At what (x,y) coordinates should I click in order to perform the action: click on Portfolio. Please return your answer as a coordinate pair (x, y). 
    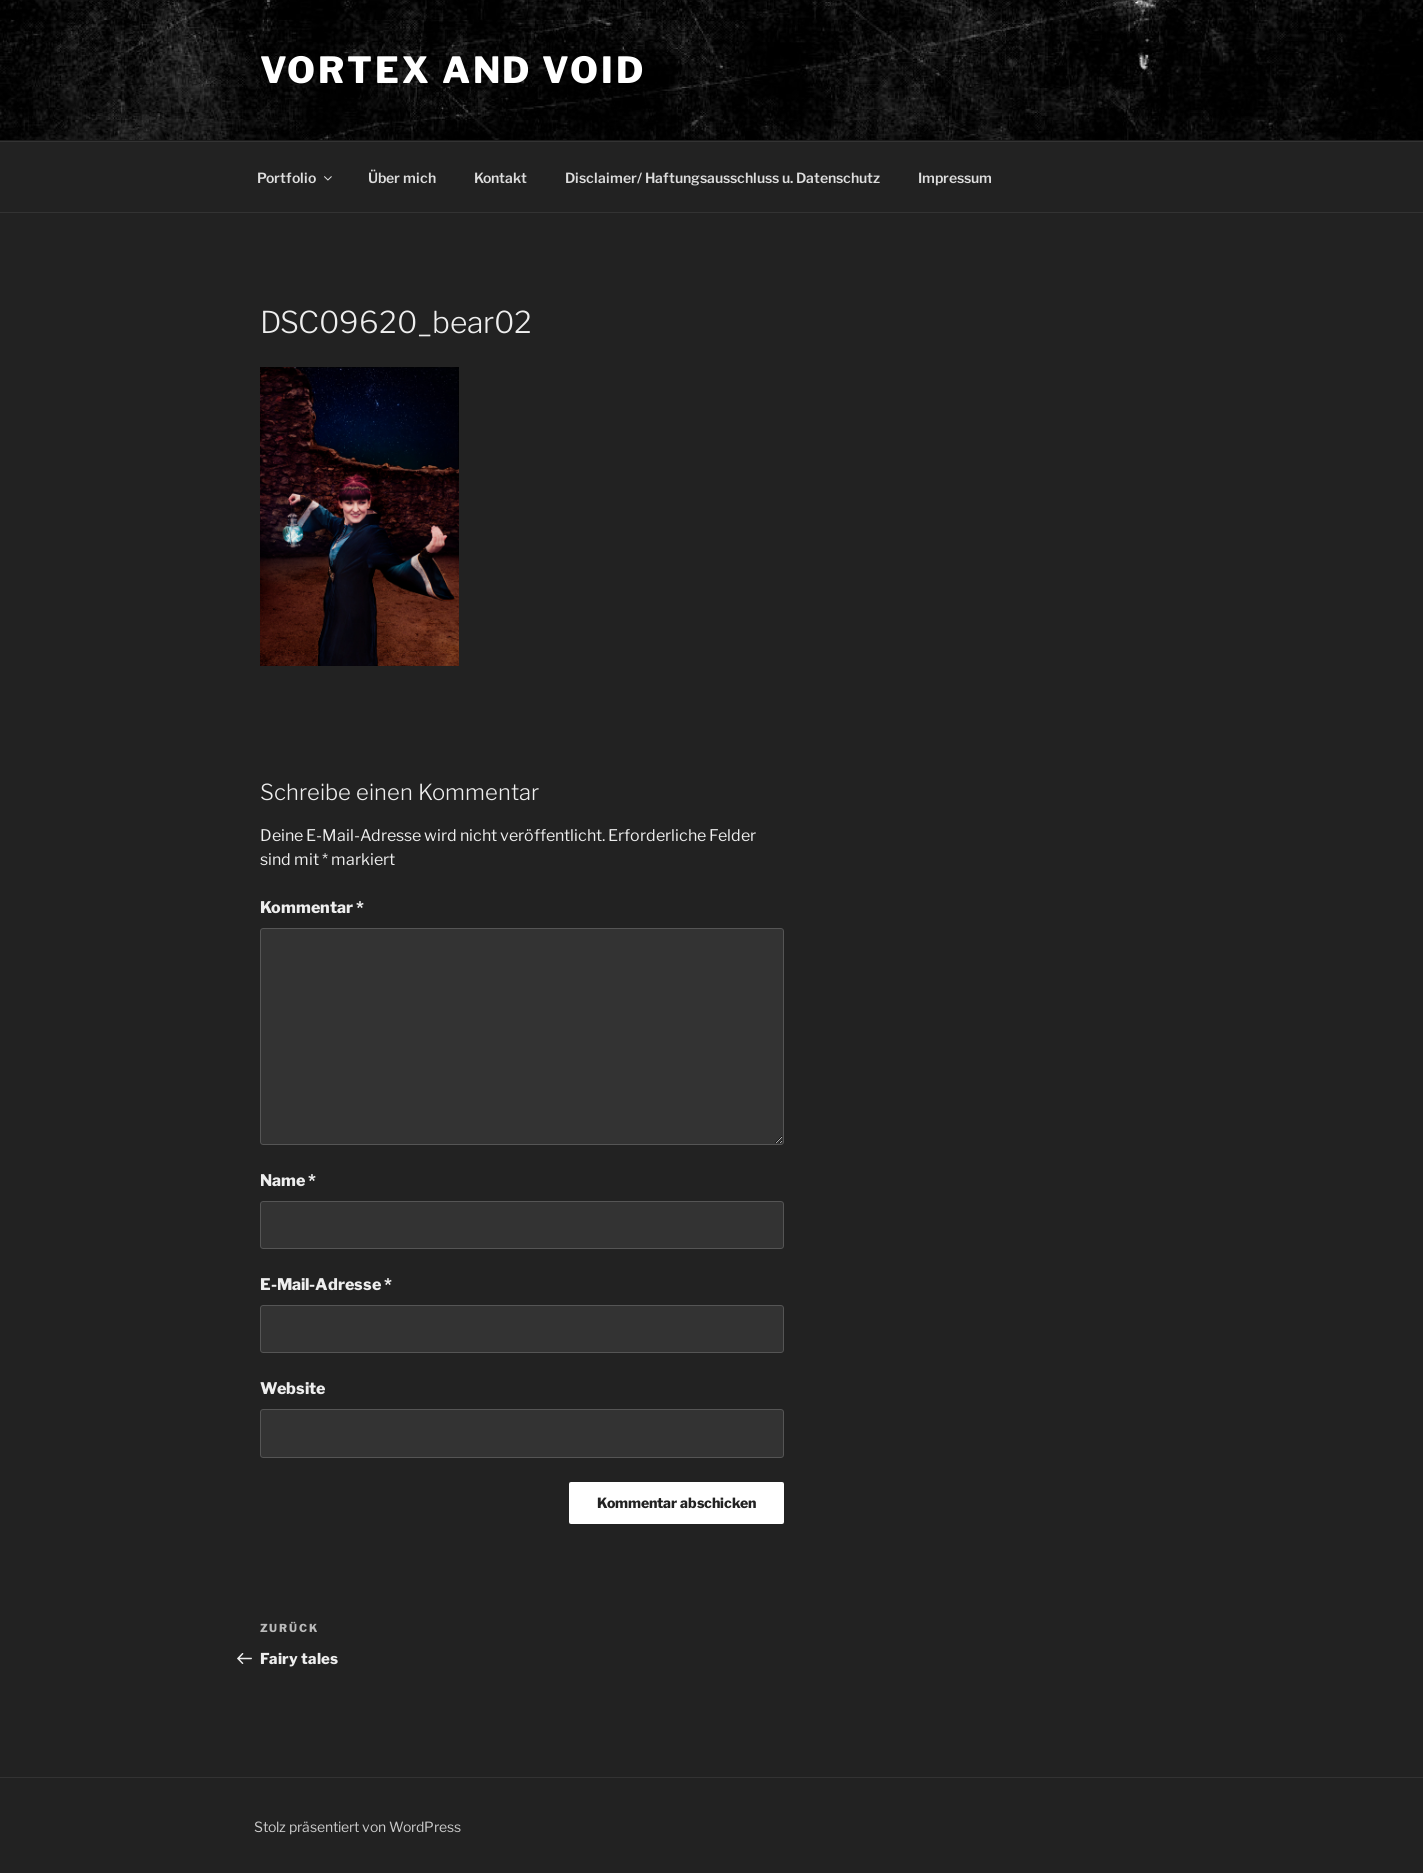
    Looking at the image, I should click on (296, 177).